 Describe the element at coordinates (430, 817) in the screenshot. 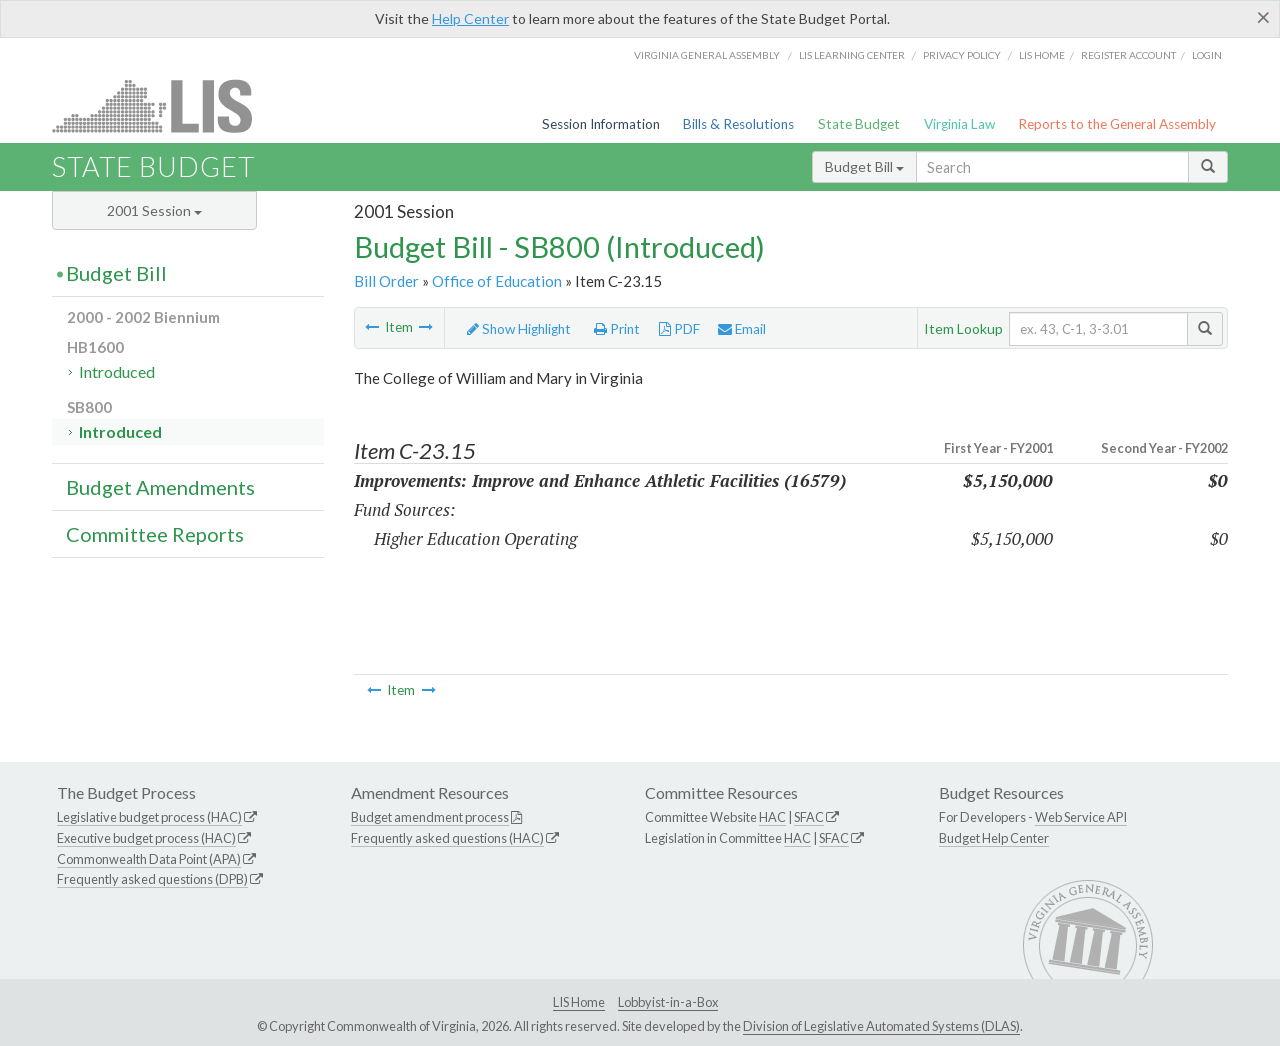

I see `Budget amendment process` at that location.